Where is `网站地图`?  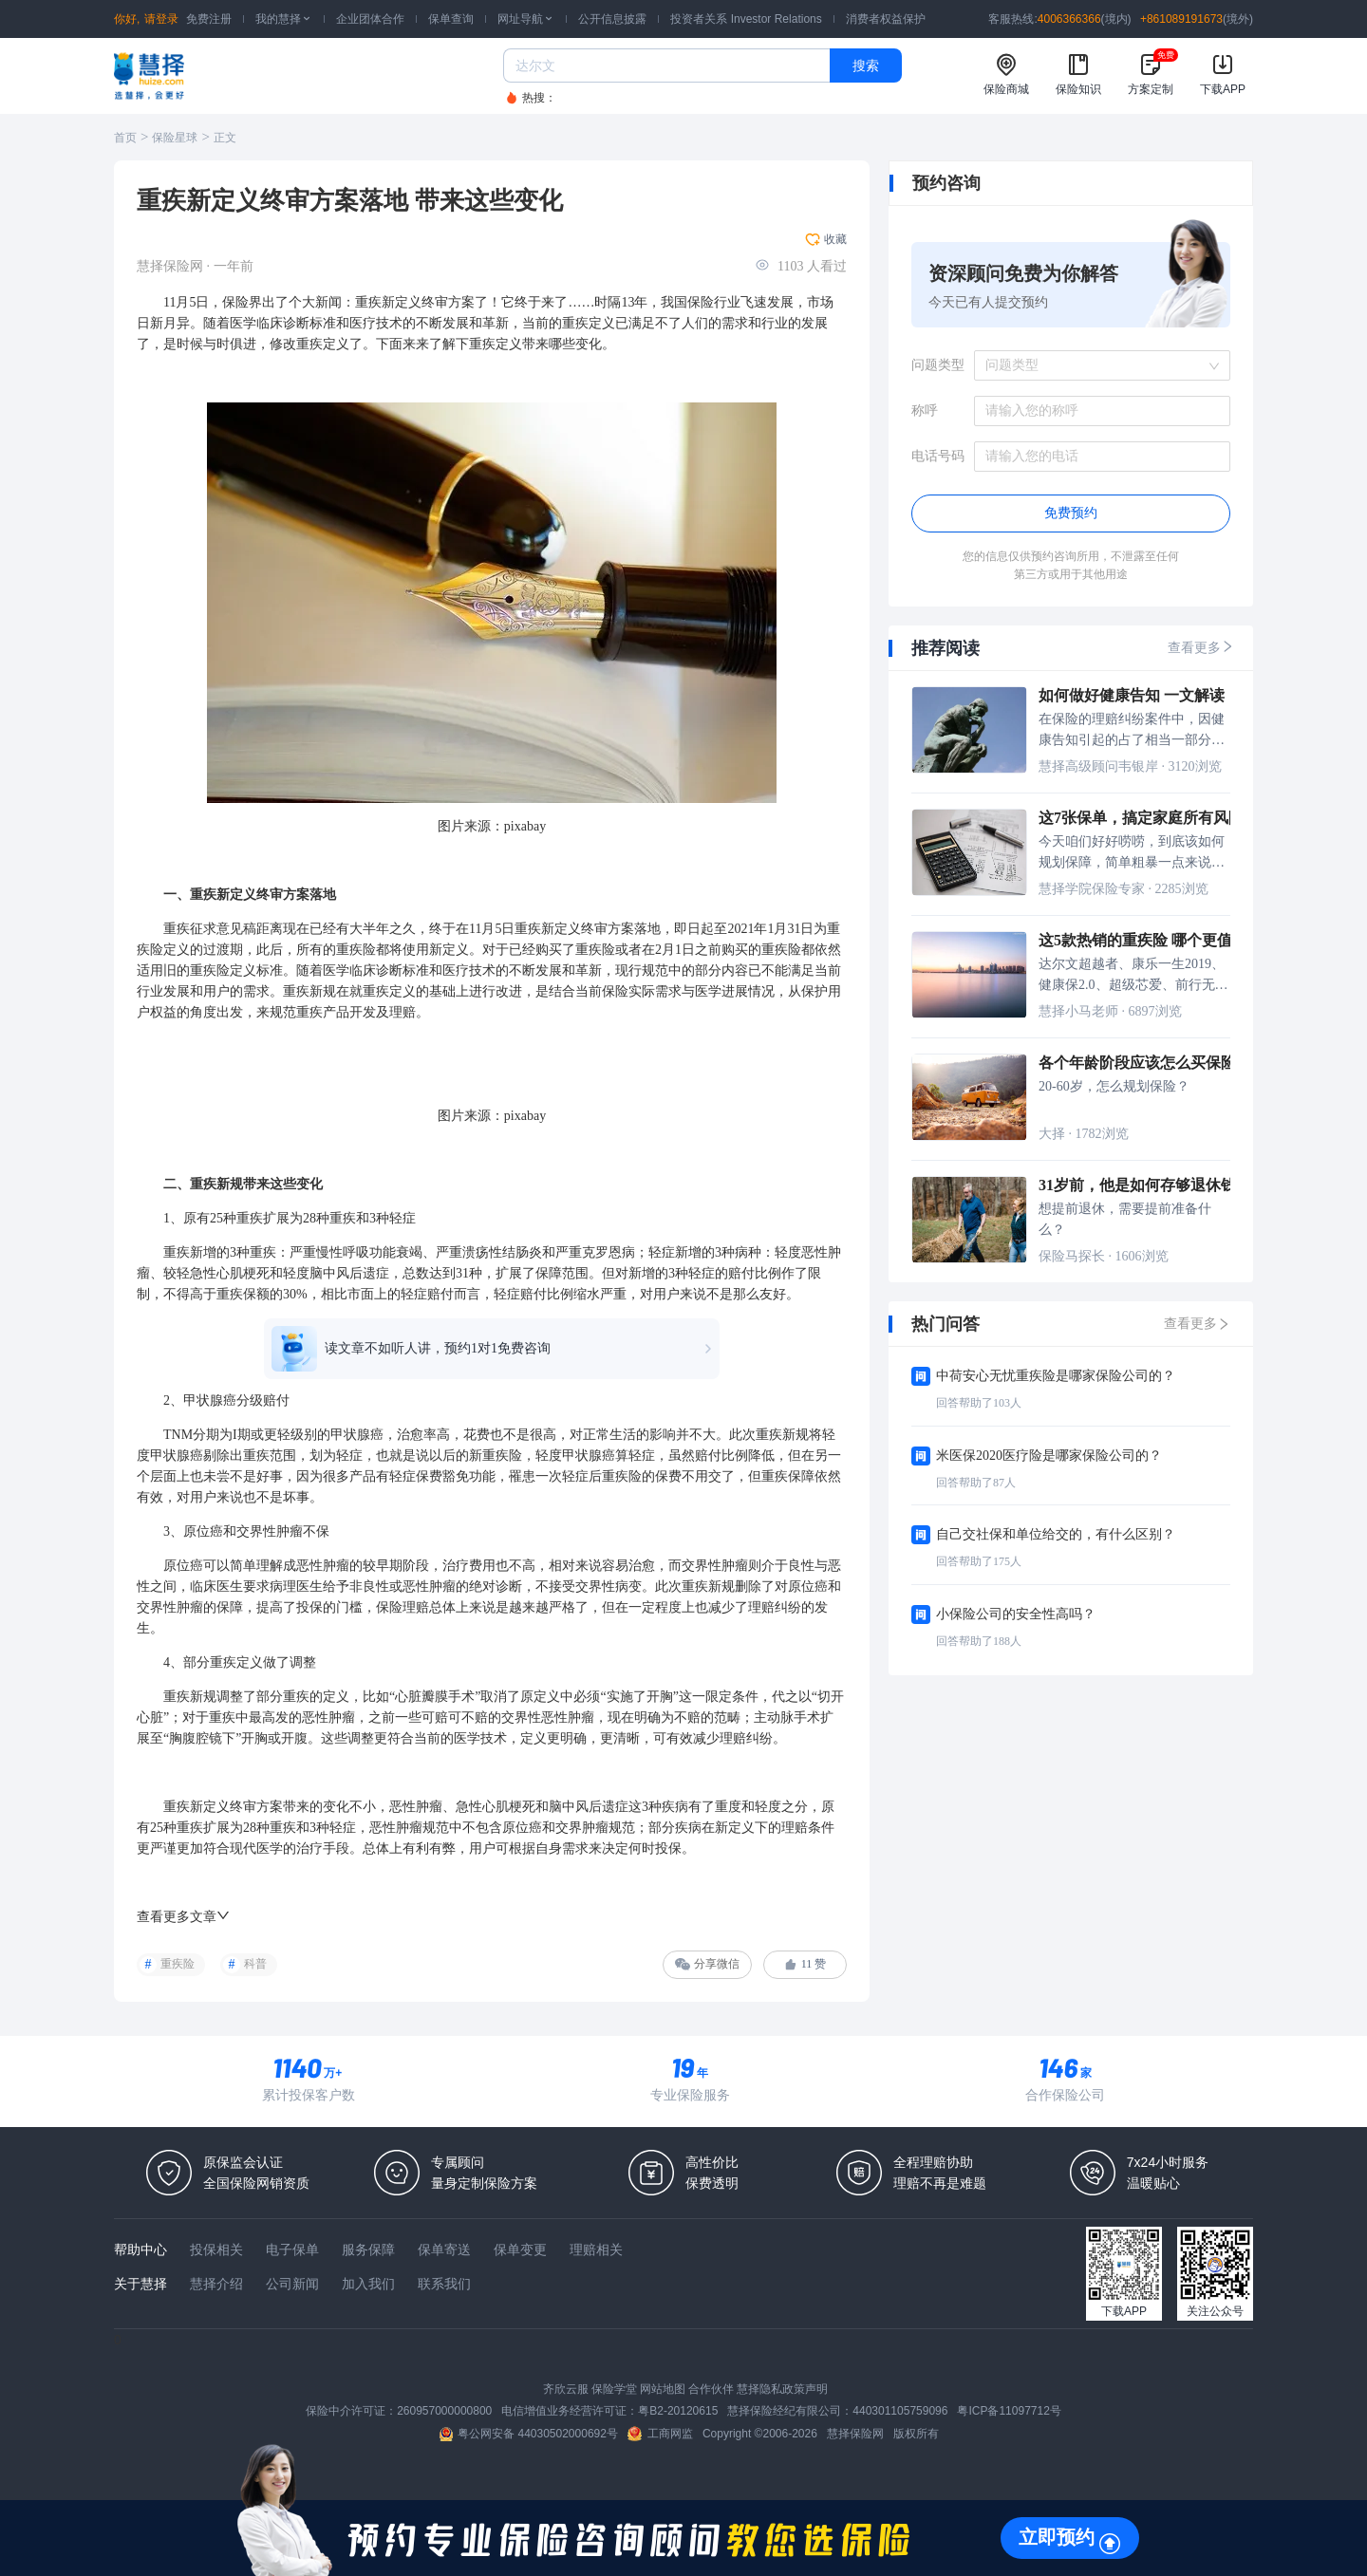 网站地图 is located at coordinates (662, 2389).